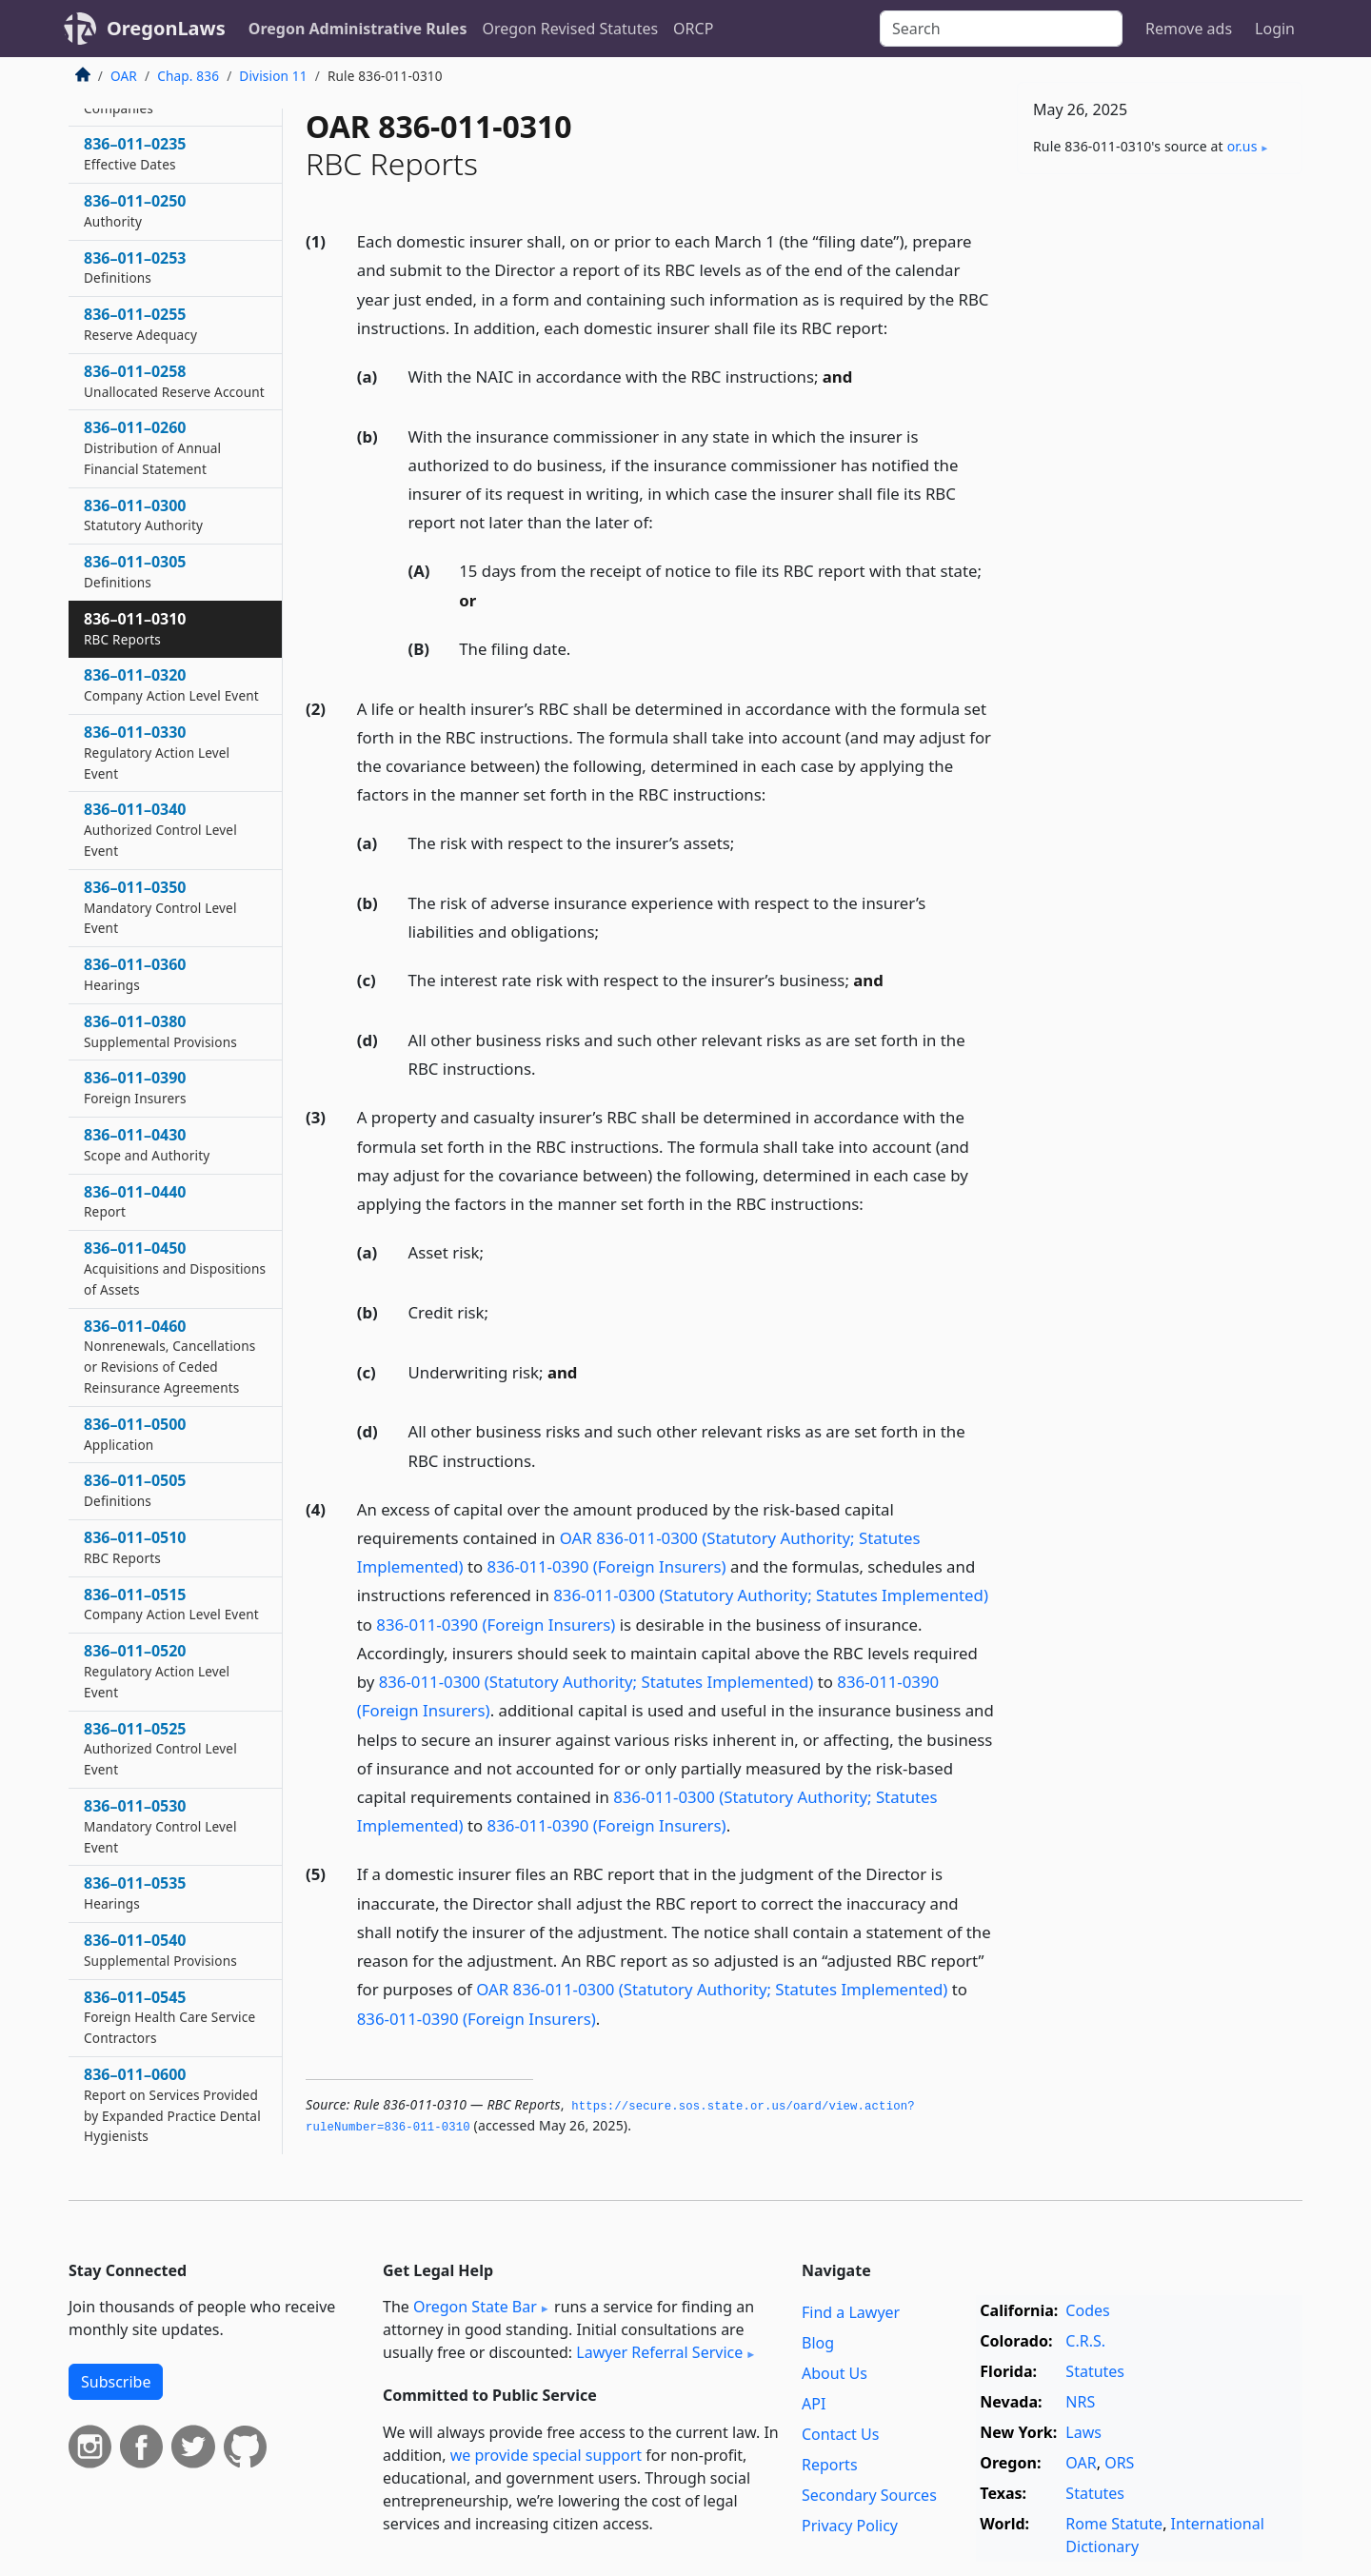  Describe the element at coordinates (140, 324) in the screenshot. I see `836–011–0255` at that location.